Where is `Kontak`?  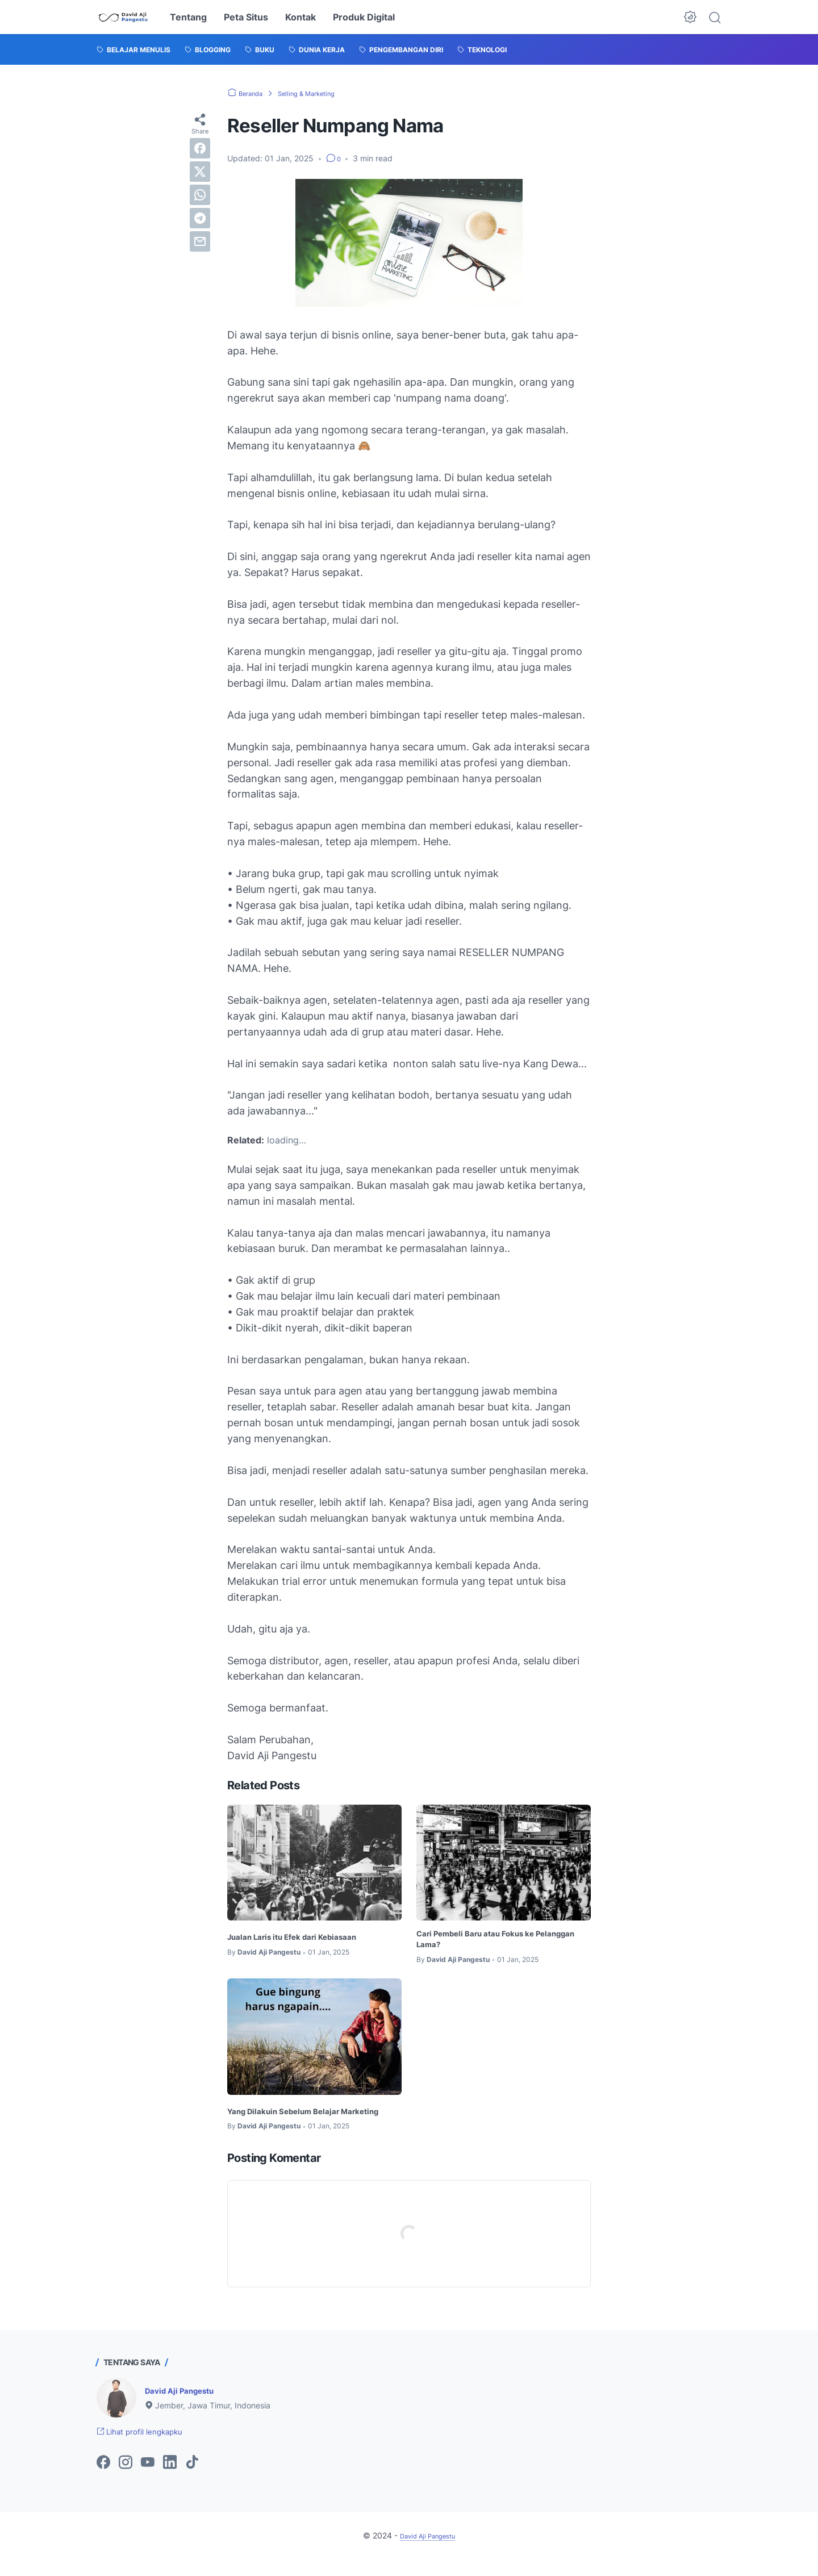 Kontak is located at coordinates (300, 17).